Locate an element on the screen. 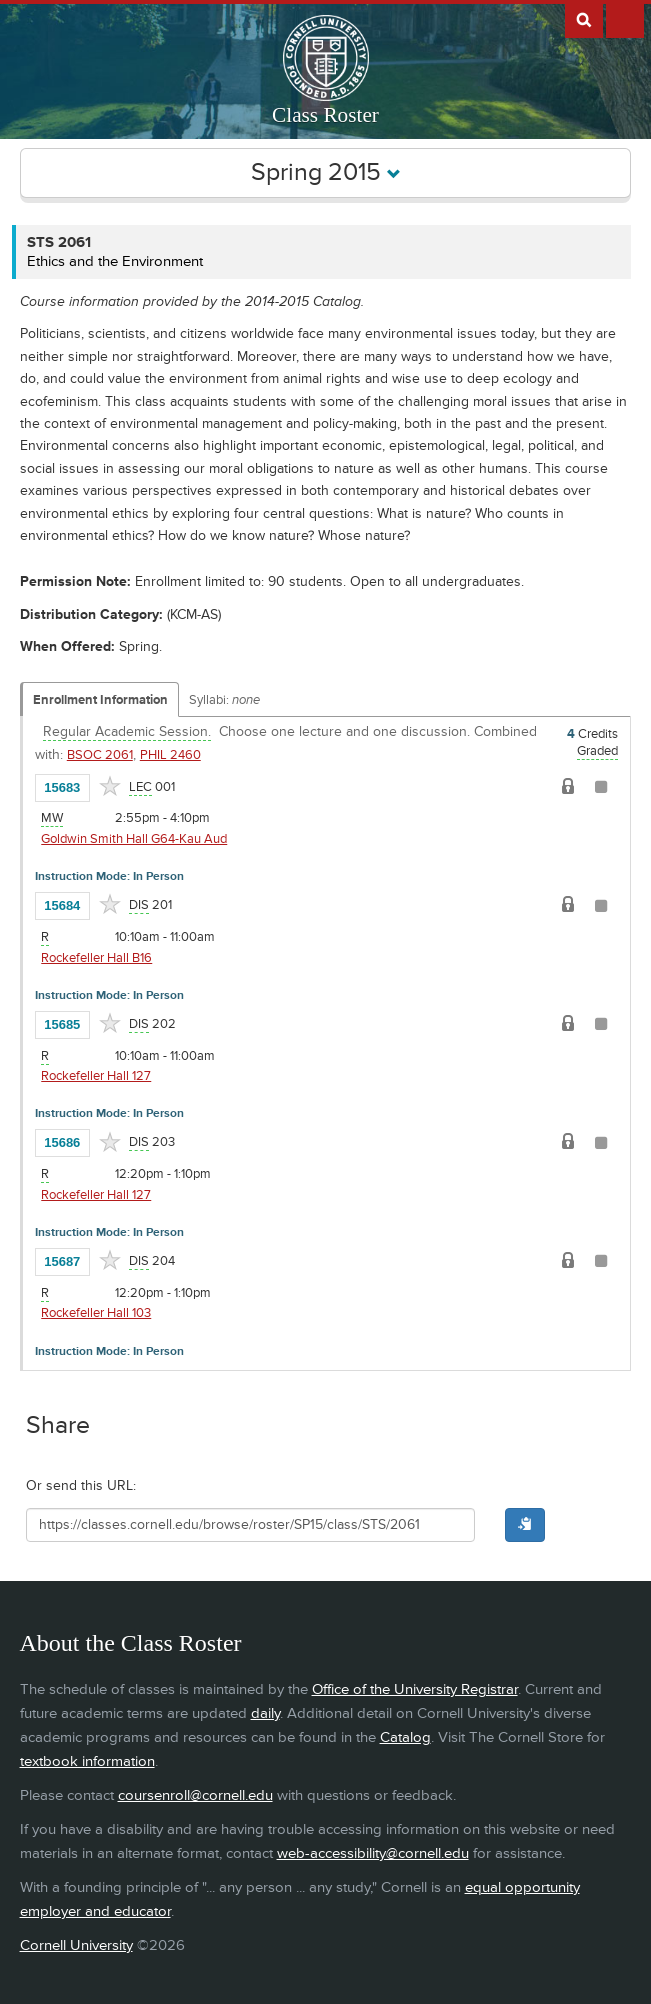  Cornell University is located at coordinates (76, 1945).